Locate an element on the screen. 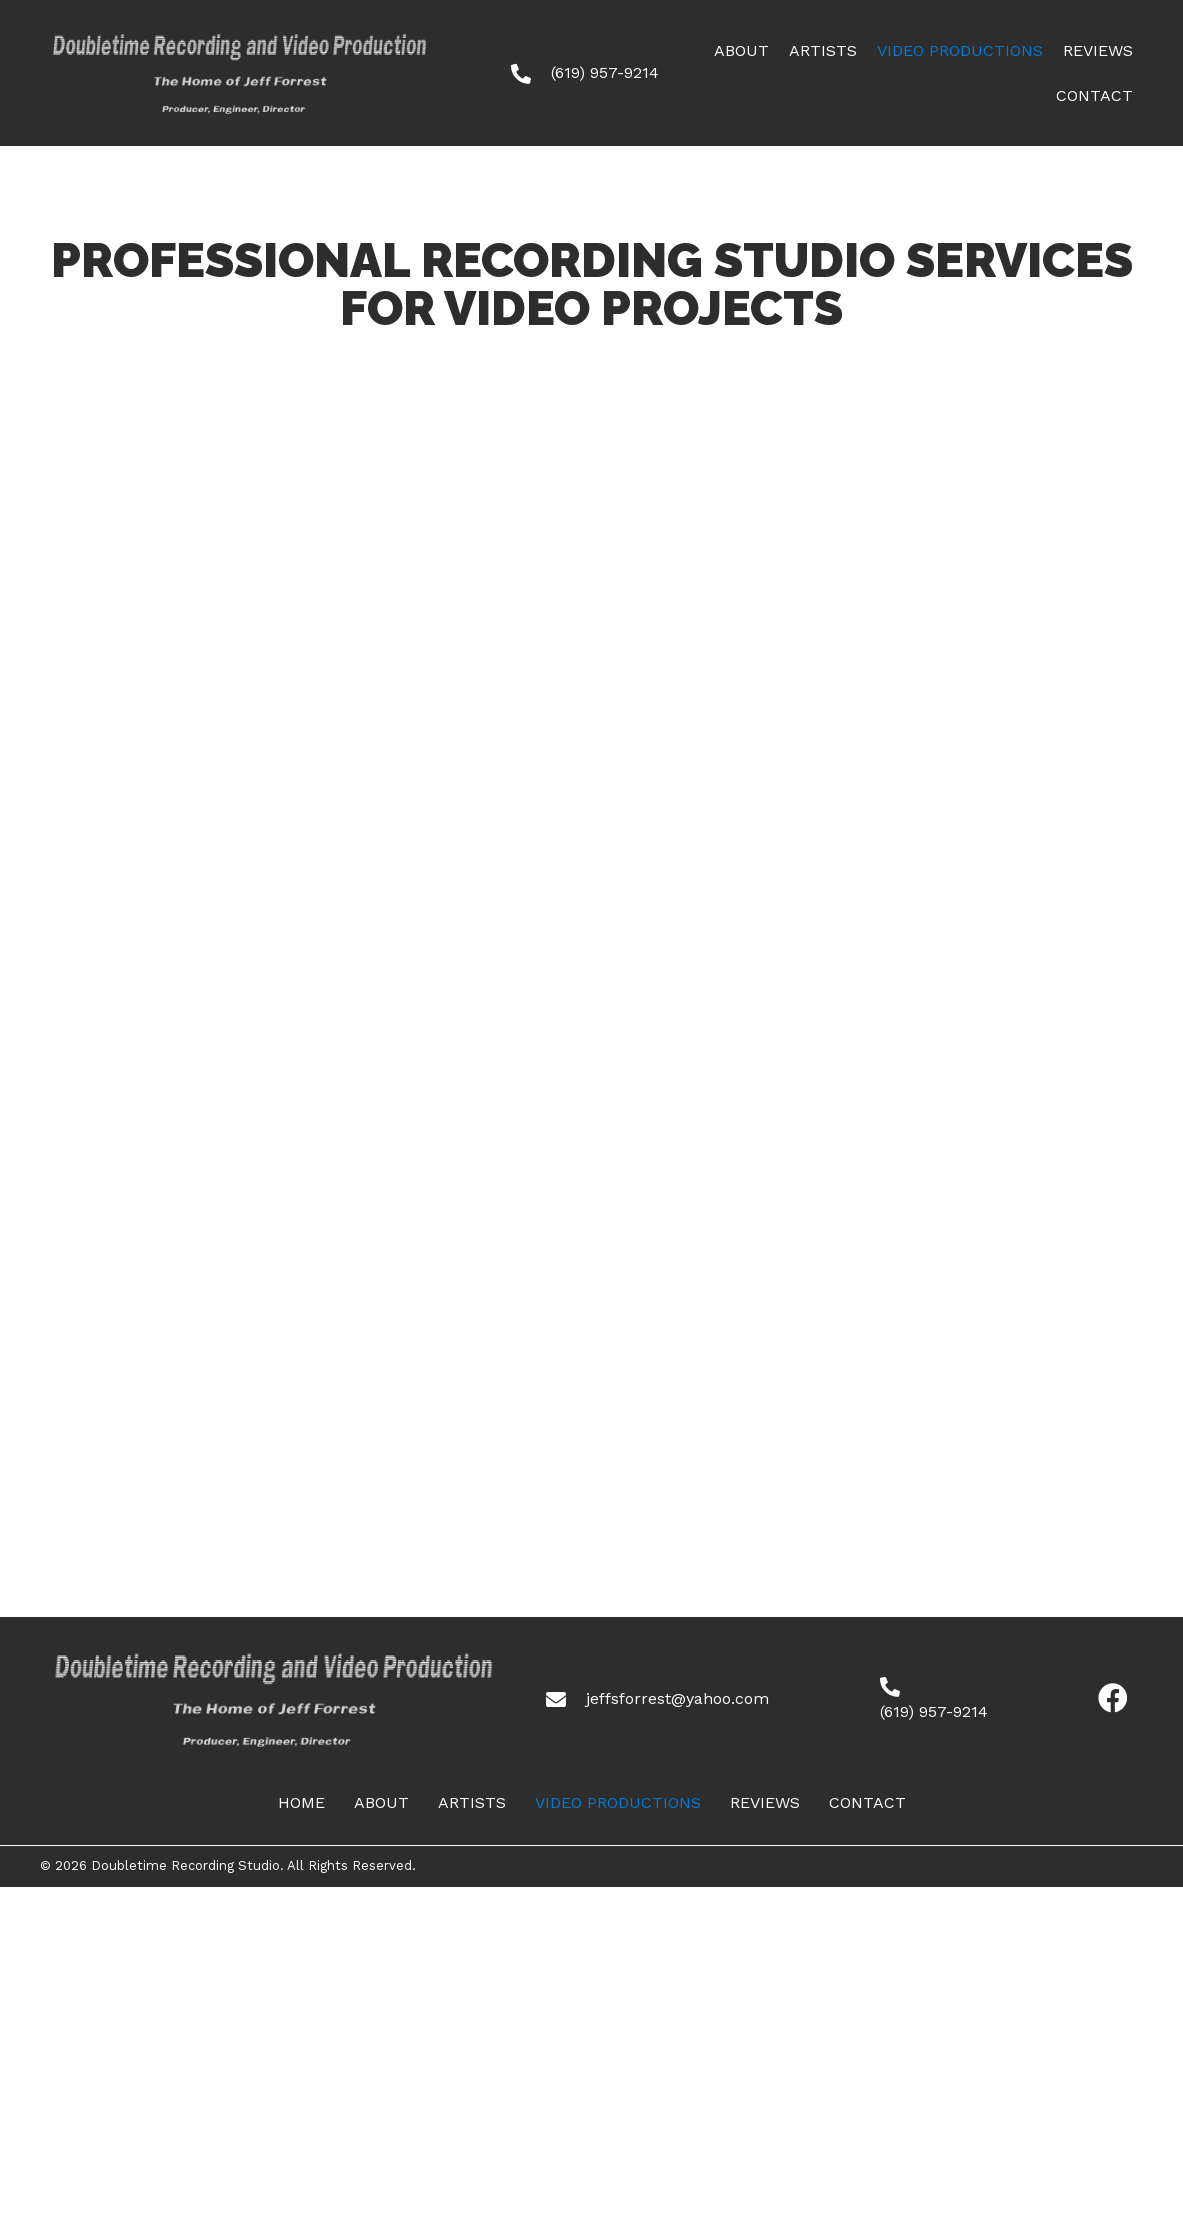  jeffsforrest@yahoo.com [Go to mailto:jeffsforrest@yahoo.com] is located at coordinates (677, 1698).